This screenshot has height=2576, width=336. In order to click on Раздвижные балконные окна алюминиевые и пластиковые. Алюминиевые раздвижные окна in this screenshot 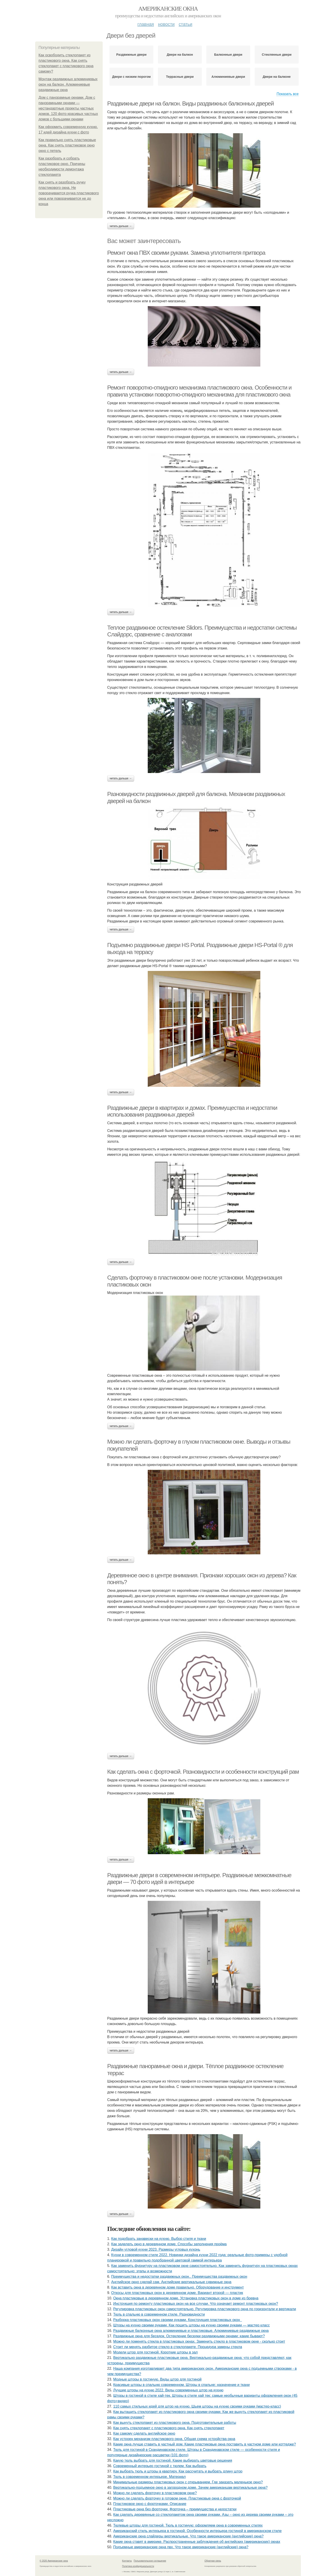, I will do `click(191, 2331)`.